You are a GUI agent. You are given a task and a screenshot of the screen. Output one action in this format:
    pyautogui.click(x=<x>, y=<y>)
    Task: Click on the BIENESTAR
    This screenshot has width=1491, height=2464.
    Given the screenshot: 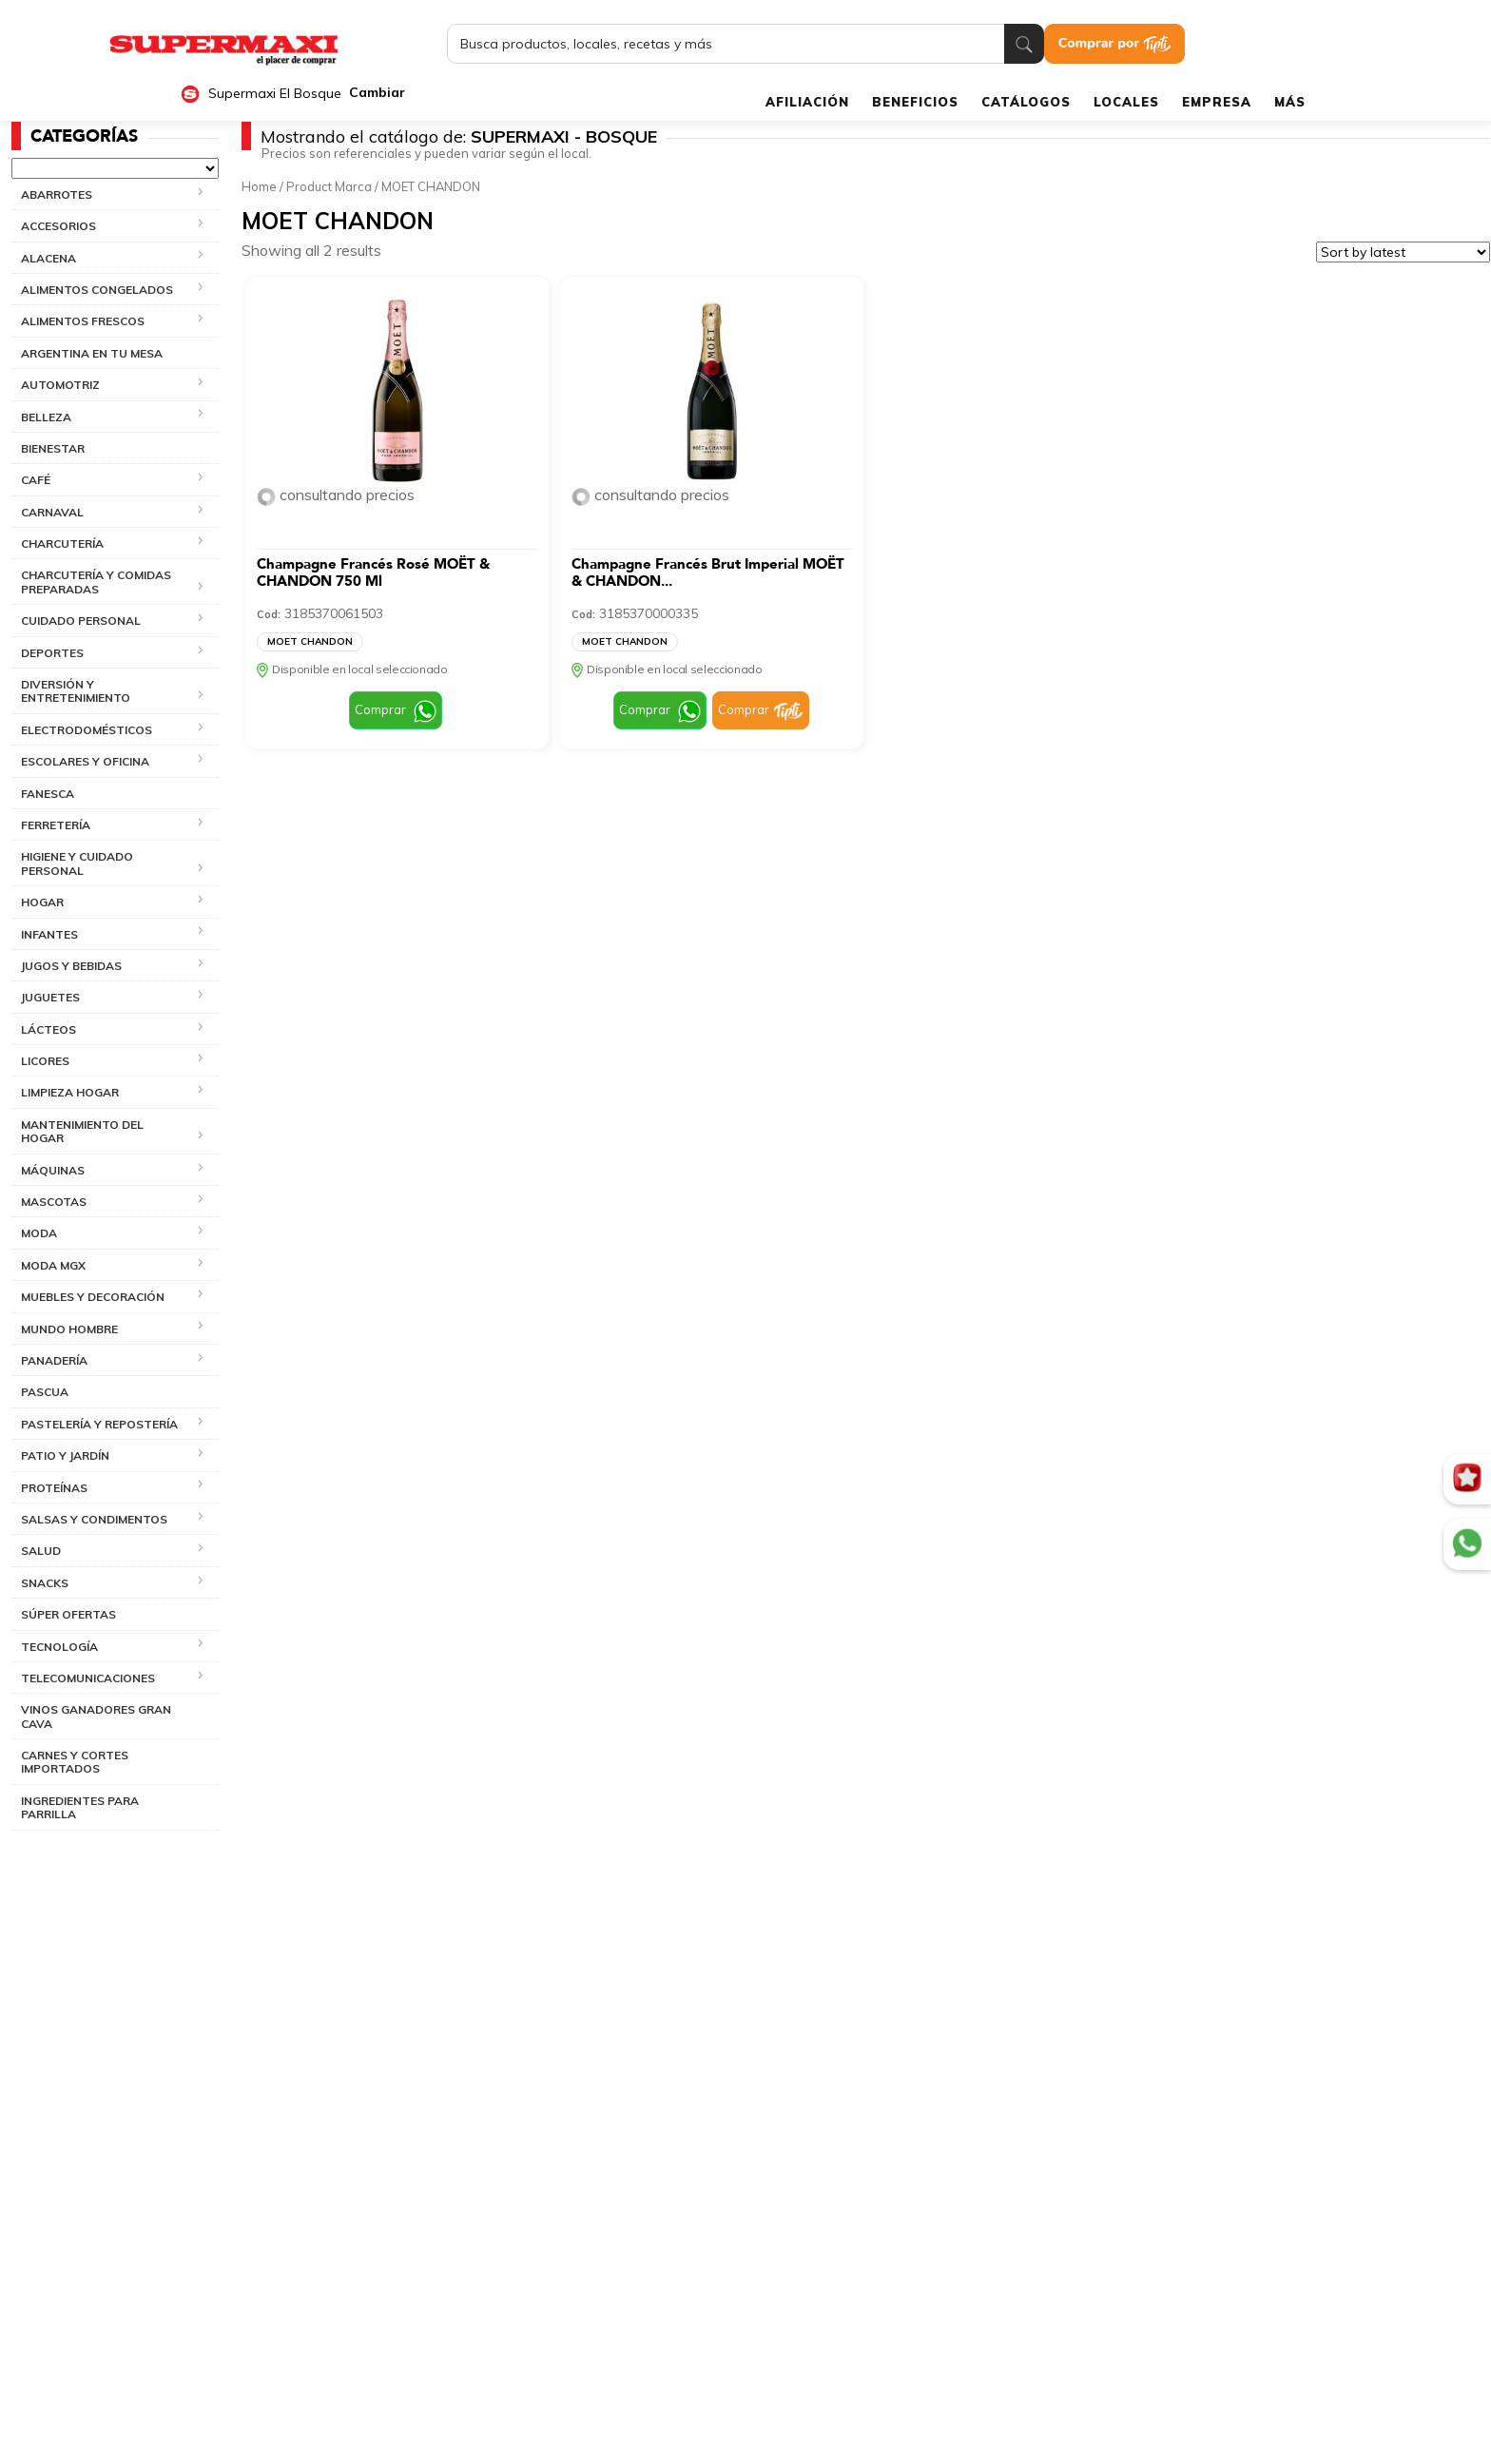 What is the action you would take?
    pyautogui.click(x=53, y=448)
    